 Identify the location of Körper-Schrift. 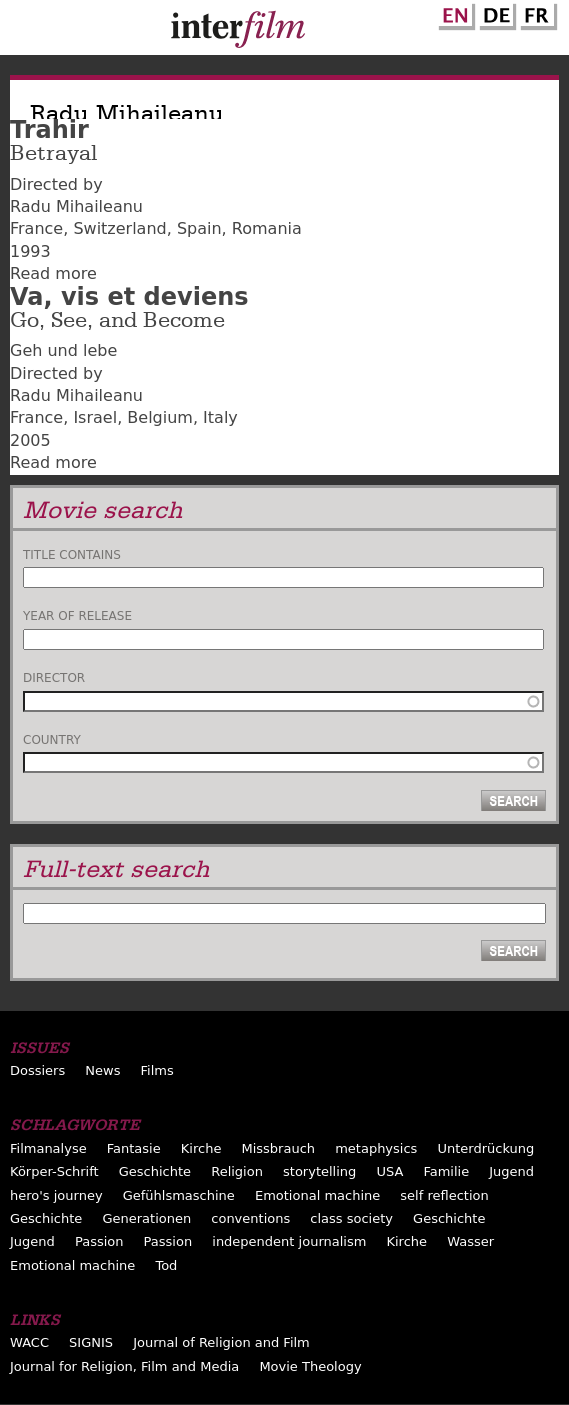
(54, 1171).